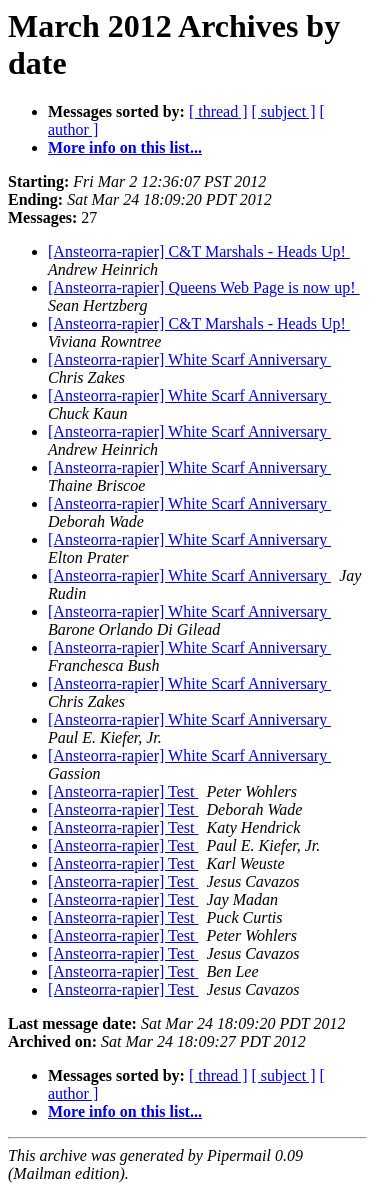  What do you see at coordinates (218, 111) in the screenshot?
I see `[ thread ]` at bounding box center [218, 111].